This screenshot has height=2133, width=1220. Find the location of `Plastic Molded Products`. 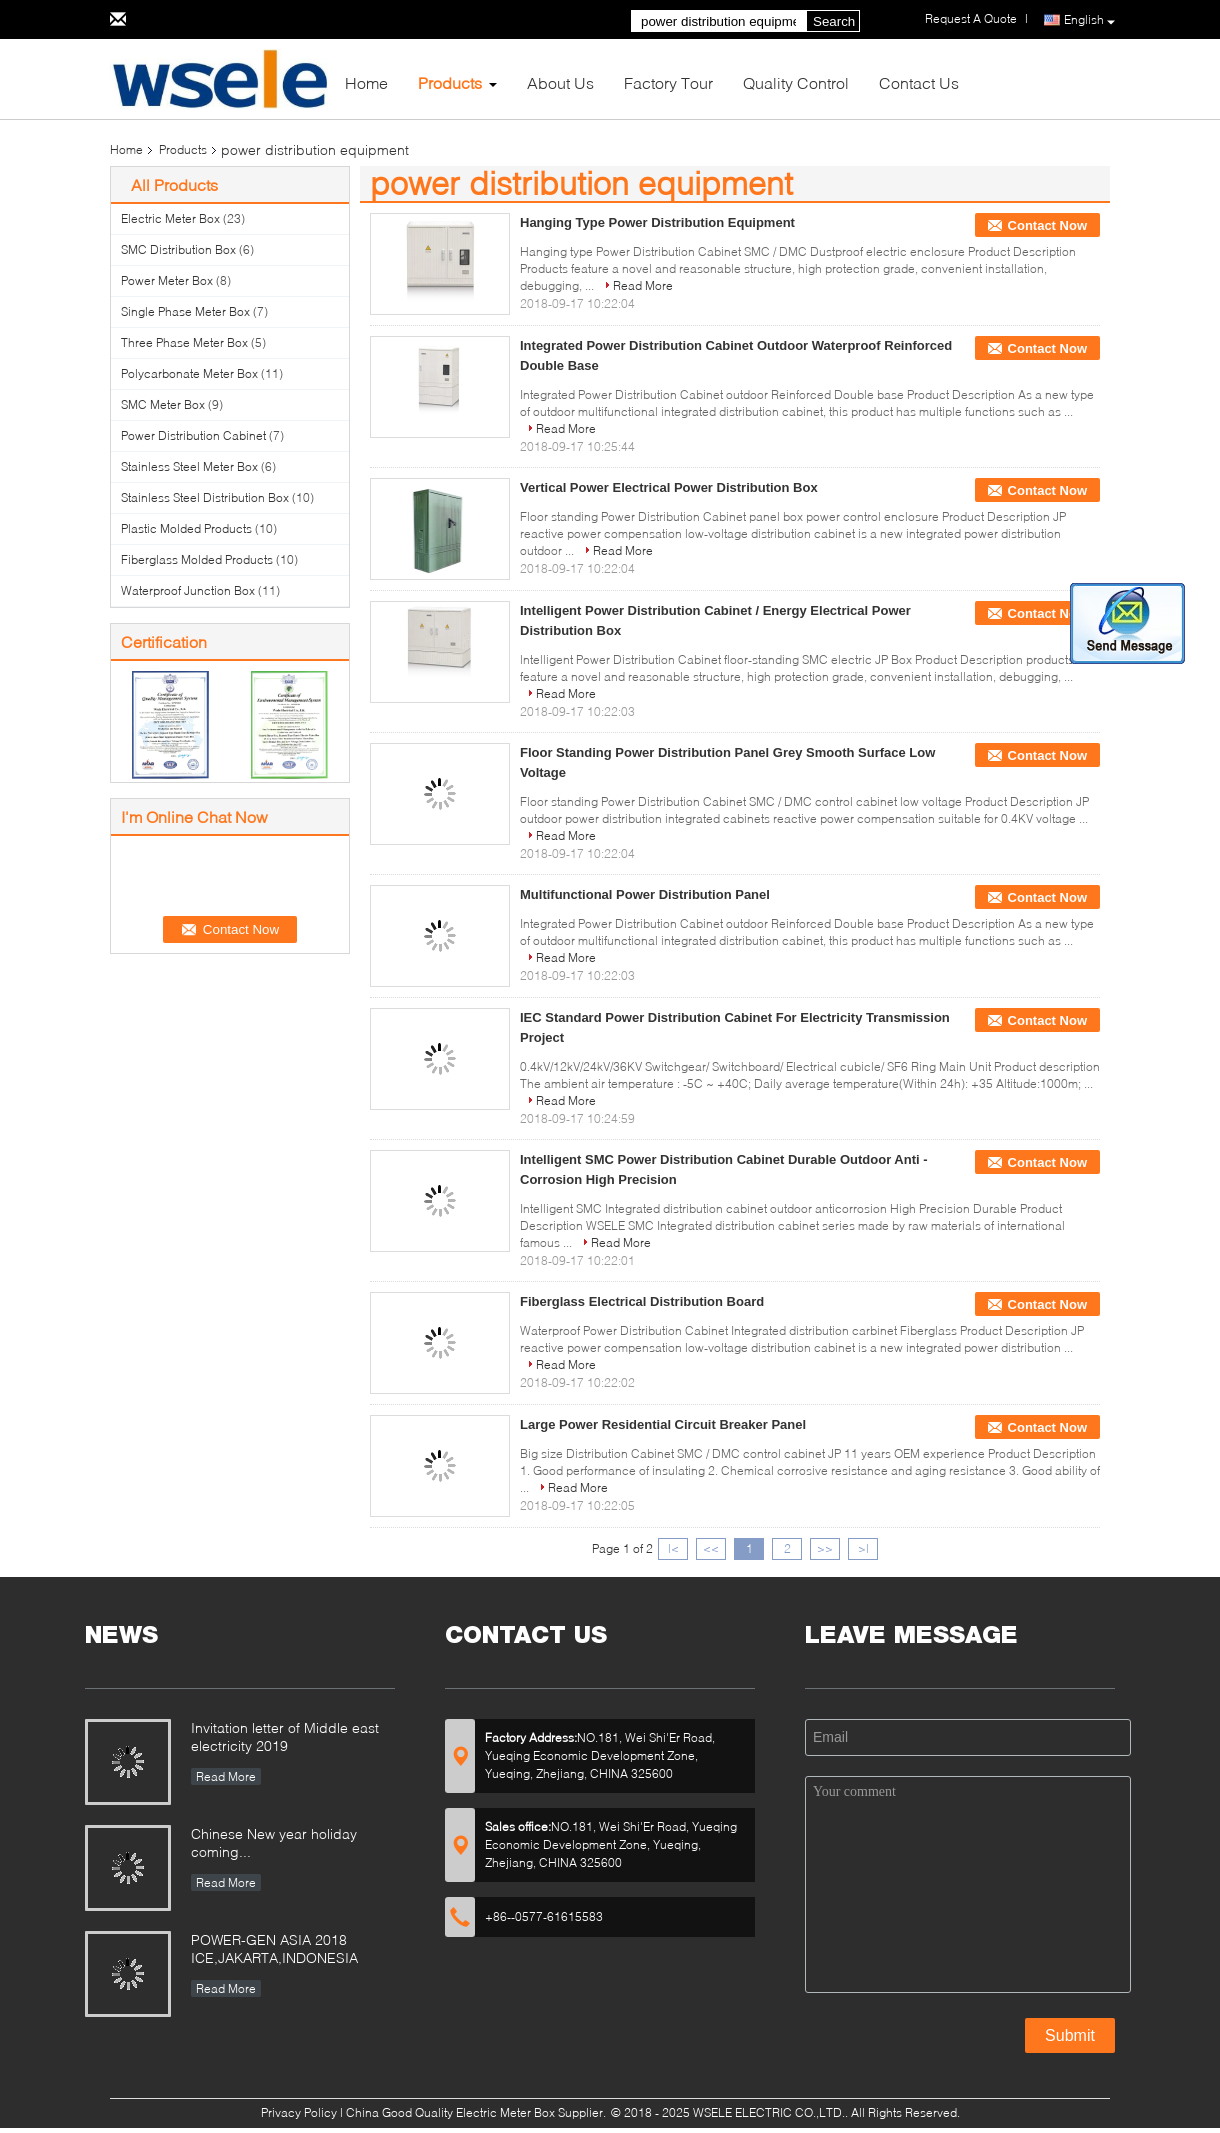

Plastic Molded Products is located at coordinates (186, 528).